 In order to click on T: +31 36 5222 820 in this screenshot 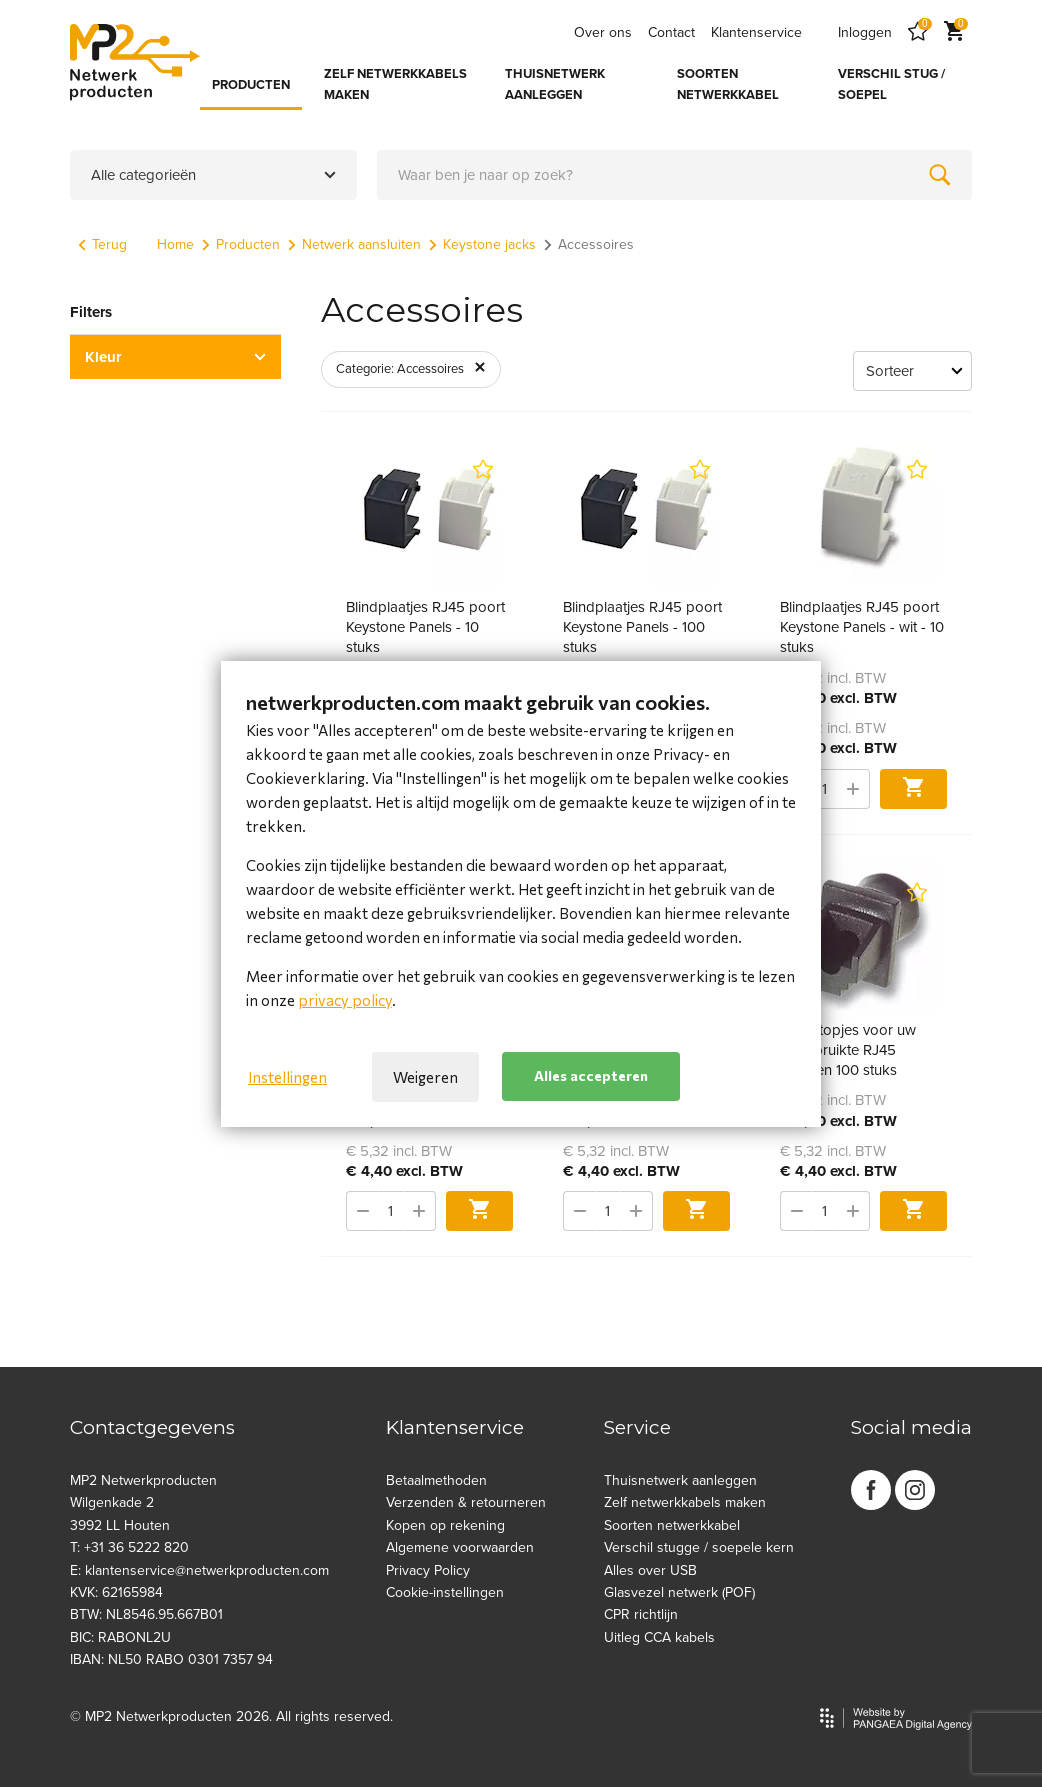, I will do `click(129, 1547)`.